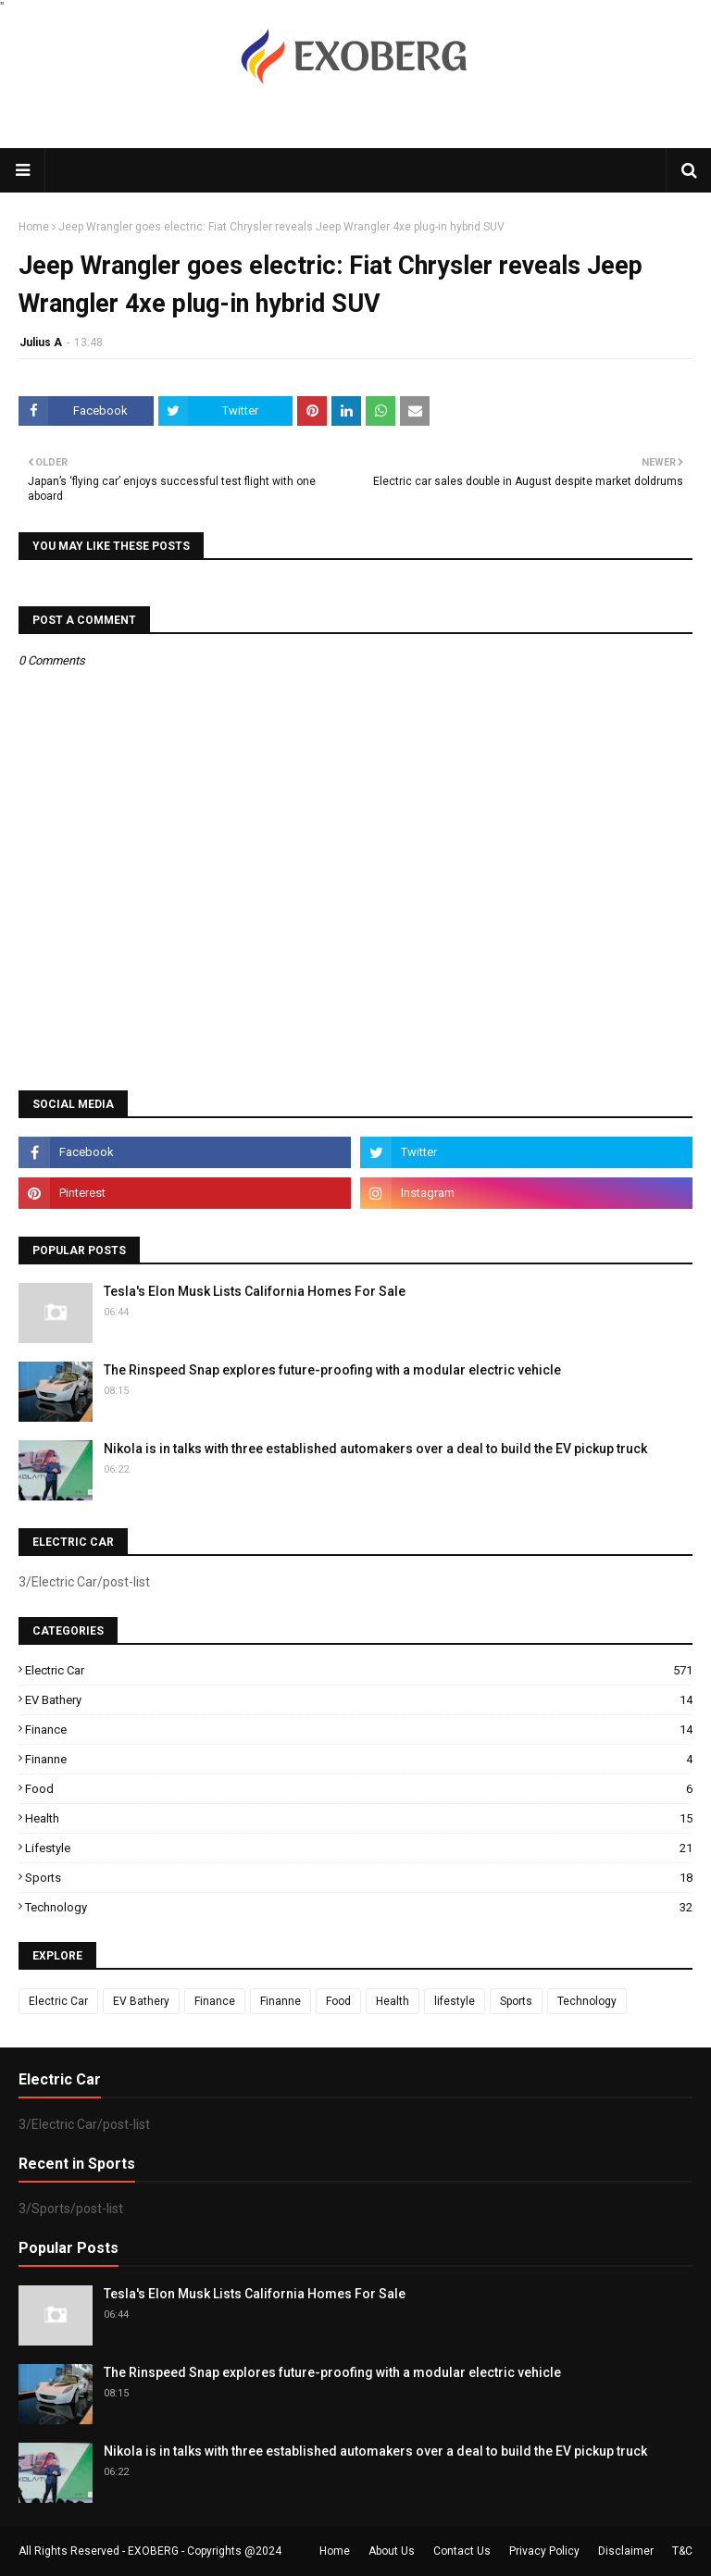 This screenshot has width=711, height=2576. I want to click on Electric Car, so click(358, 1670).